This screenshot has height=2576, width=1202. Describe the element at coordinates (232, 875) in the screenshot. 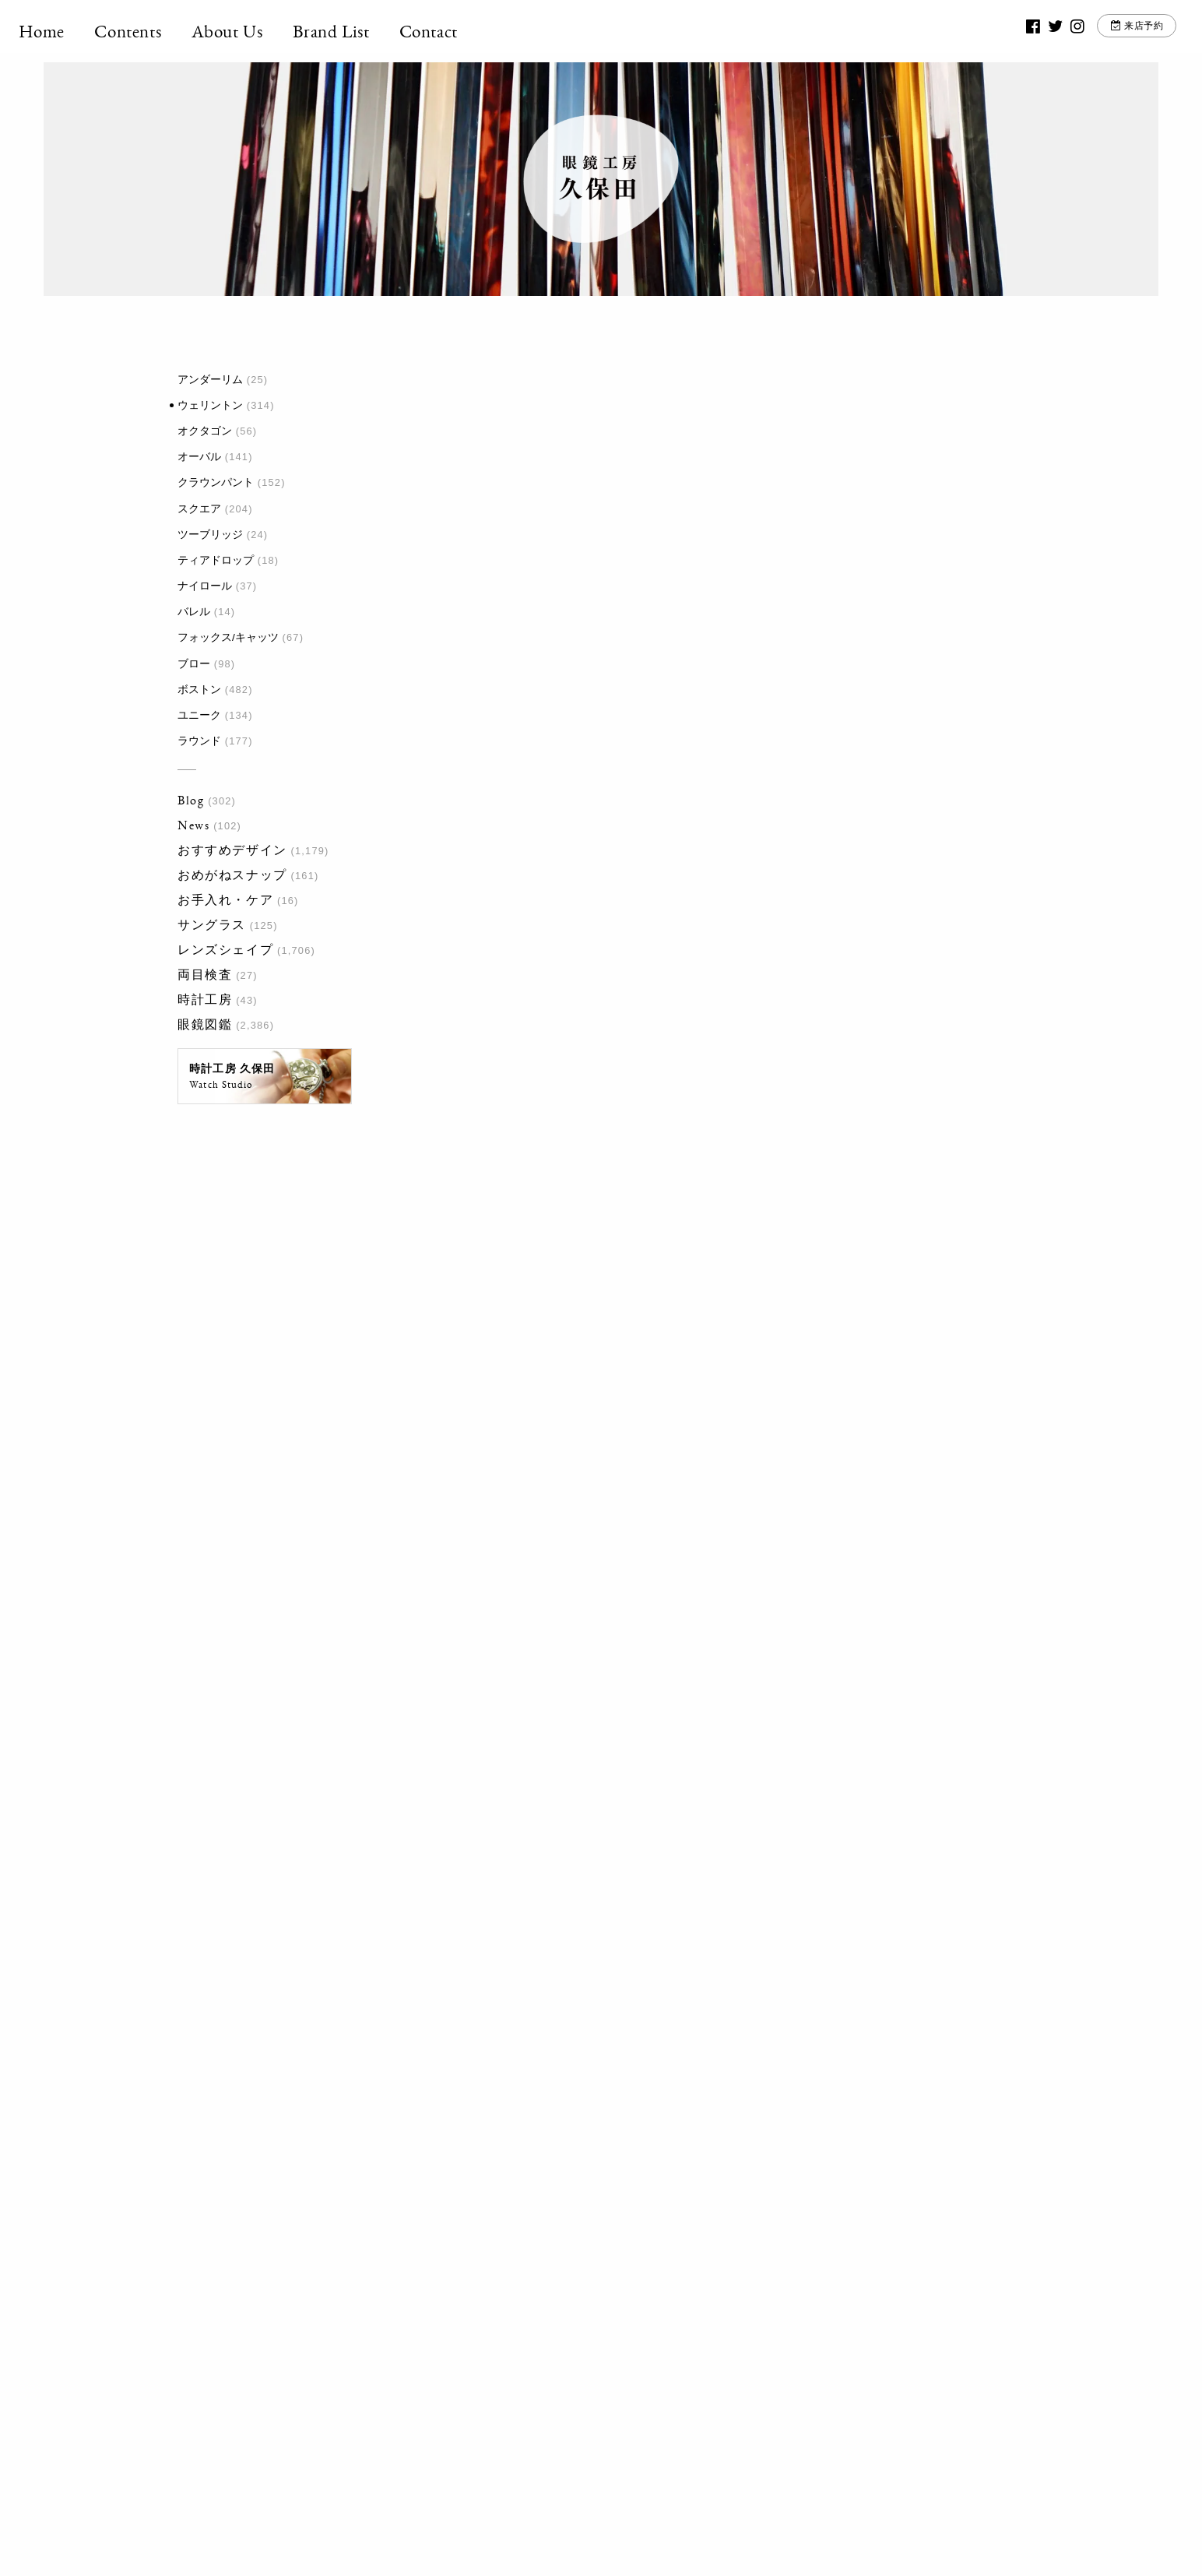

I see `おめがねスナップ` at that location.